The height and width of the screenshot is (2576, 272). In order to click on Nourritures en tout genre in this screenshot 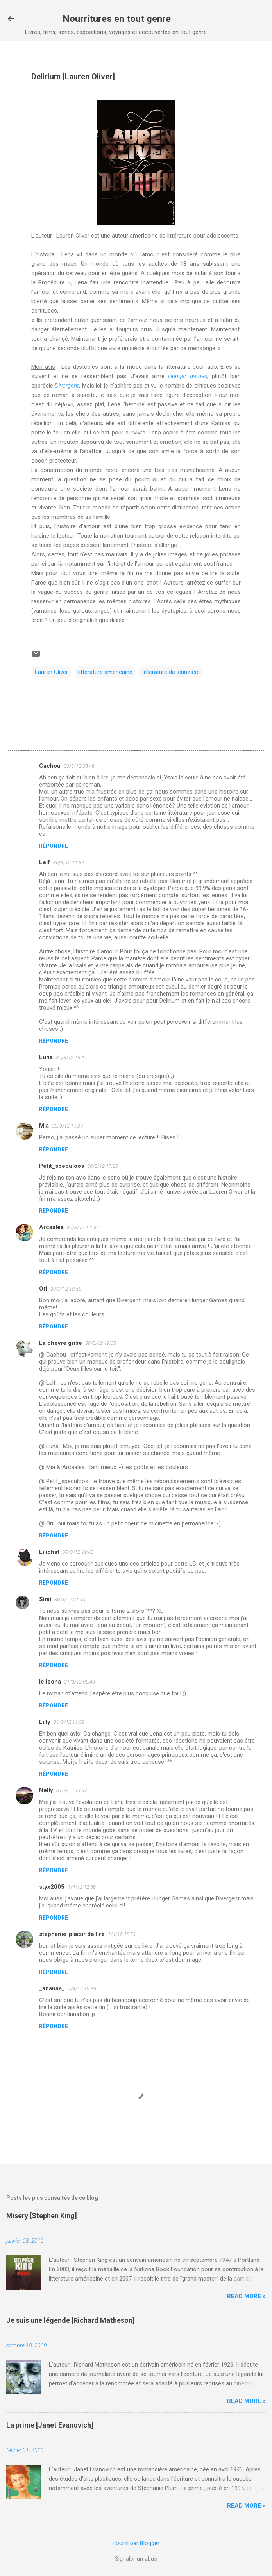, I will do `click(117, 18)`.